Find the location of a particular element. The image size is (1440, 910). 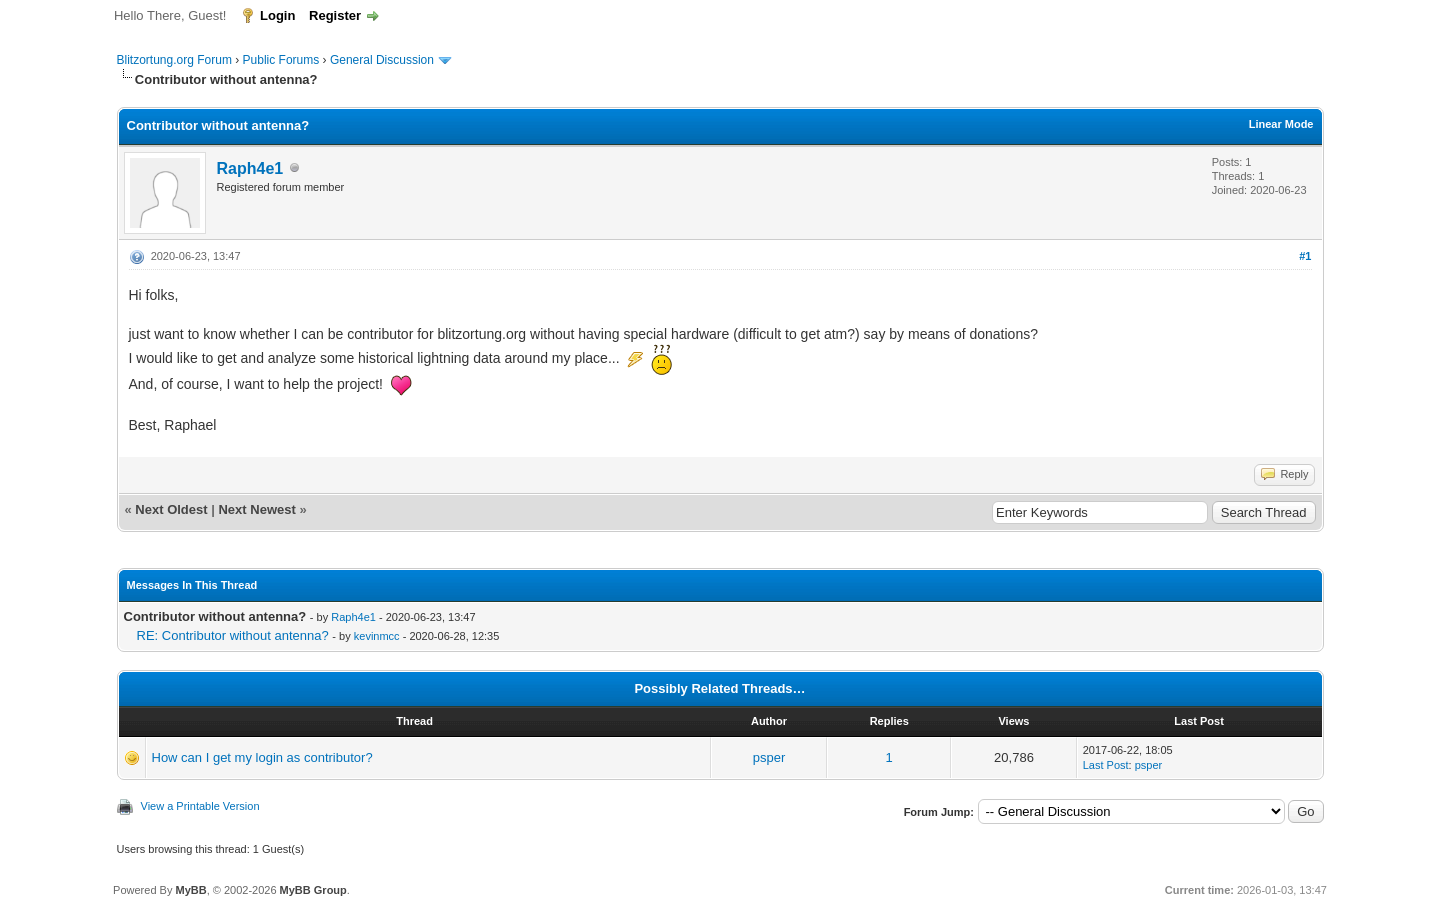

Raph4e1 is located at coordinates (250, 168).